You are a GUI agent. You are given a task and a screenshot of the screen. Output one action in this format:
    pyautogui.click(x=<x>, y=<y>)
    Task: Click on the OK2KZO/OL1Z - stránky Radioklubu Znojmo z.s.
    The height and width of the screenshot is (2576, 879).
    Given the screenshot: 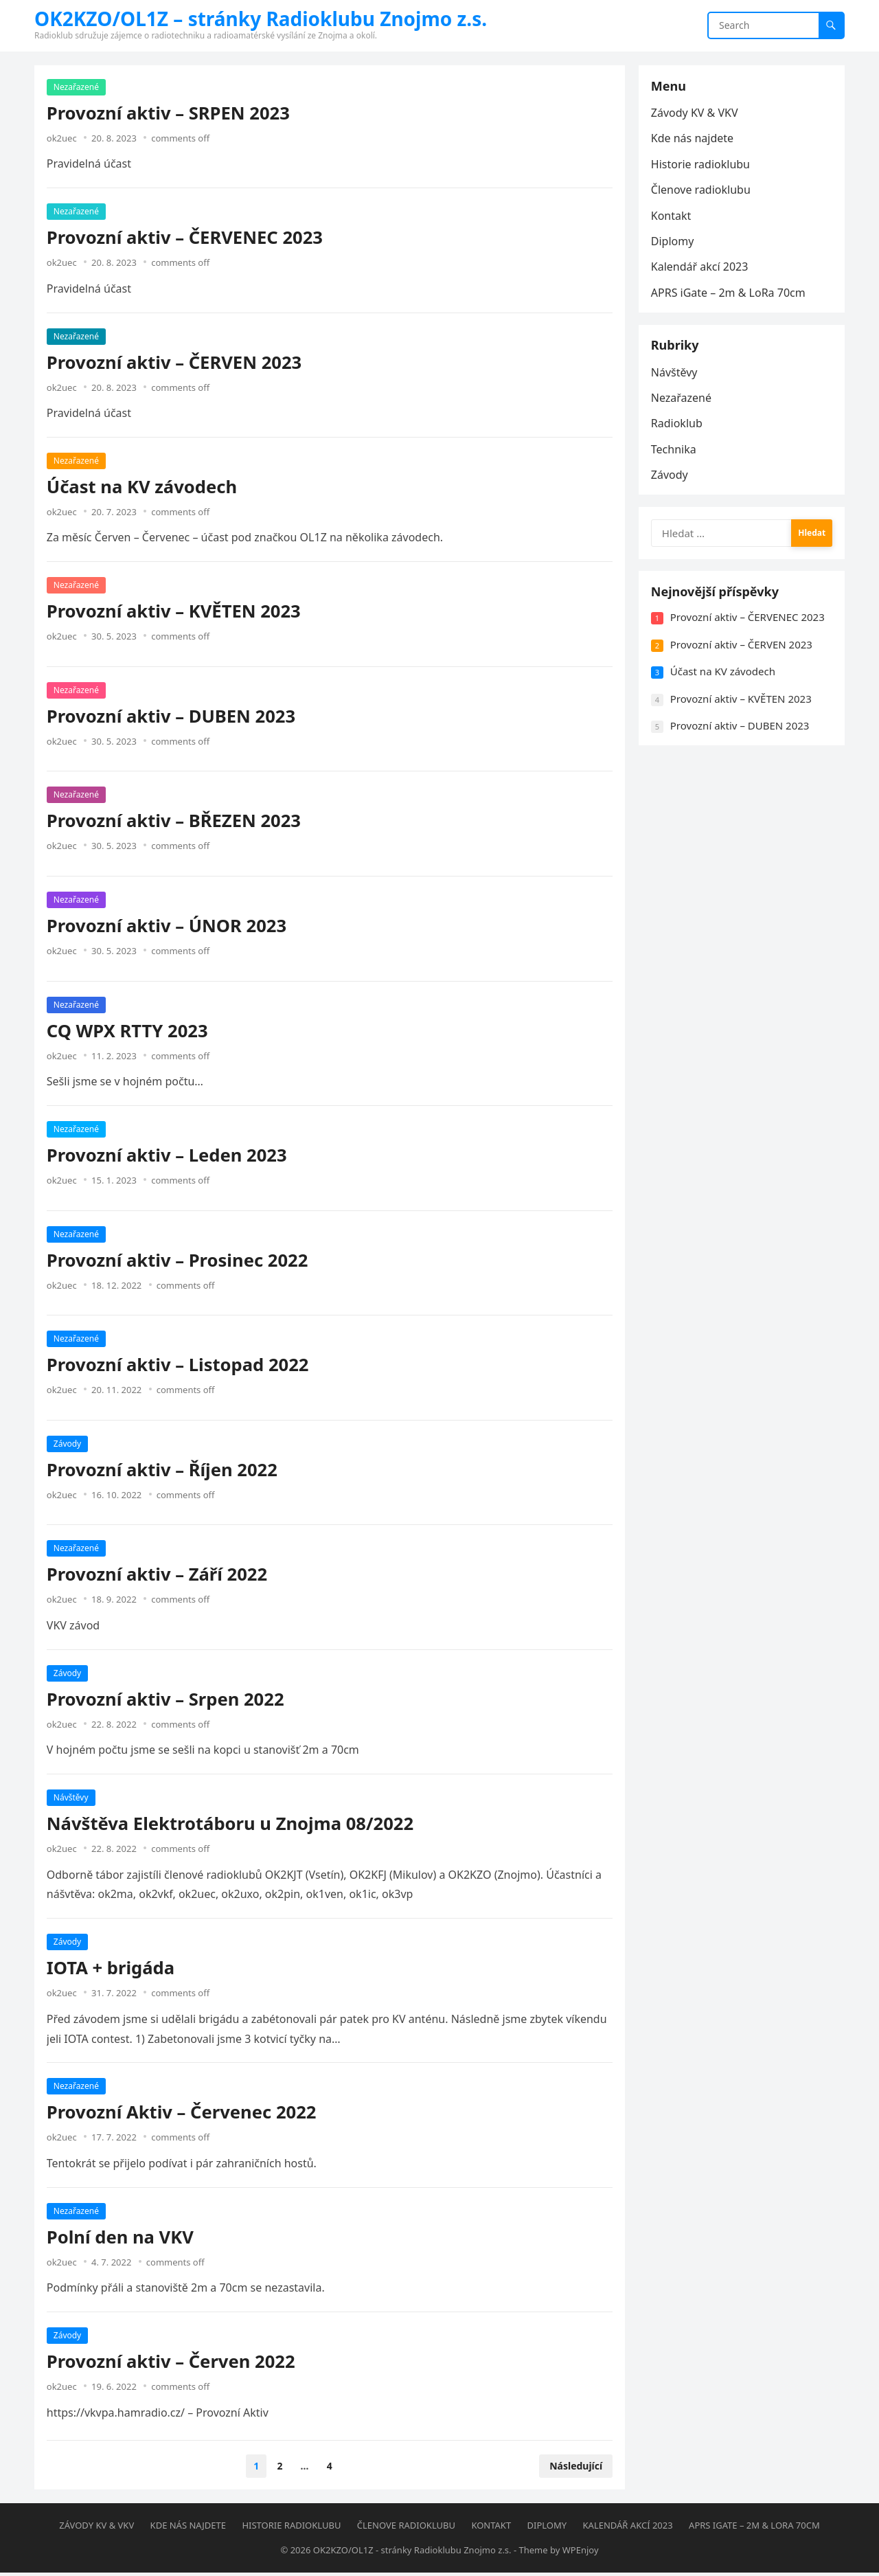 What is the action you would take?
    pyautogui.click(x=412, y=2552)
    